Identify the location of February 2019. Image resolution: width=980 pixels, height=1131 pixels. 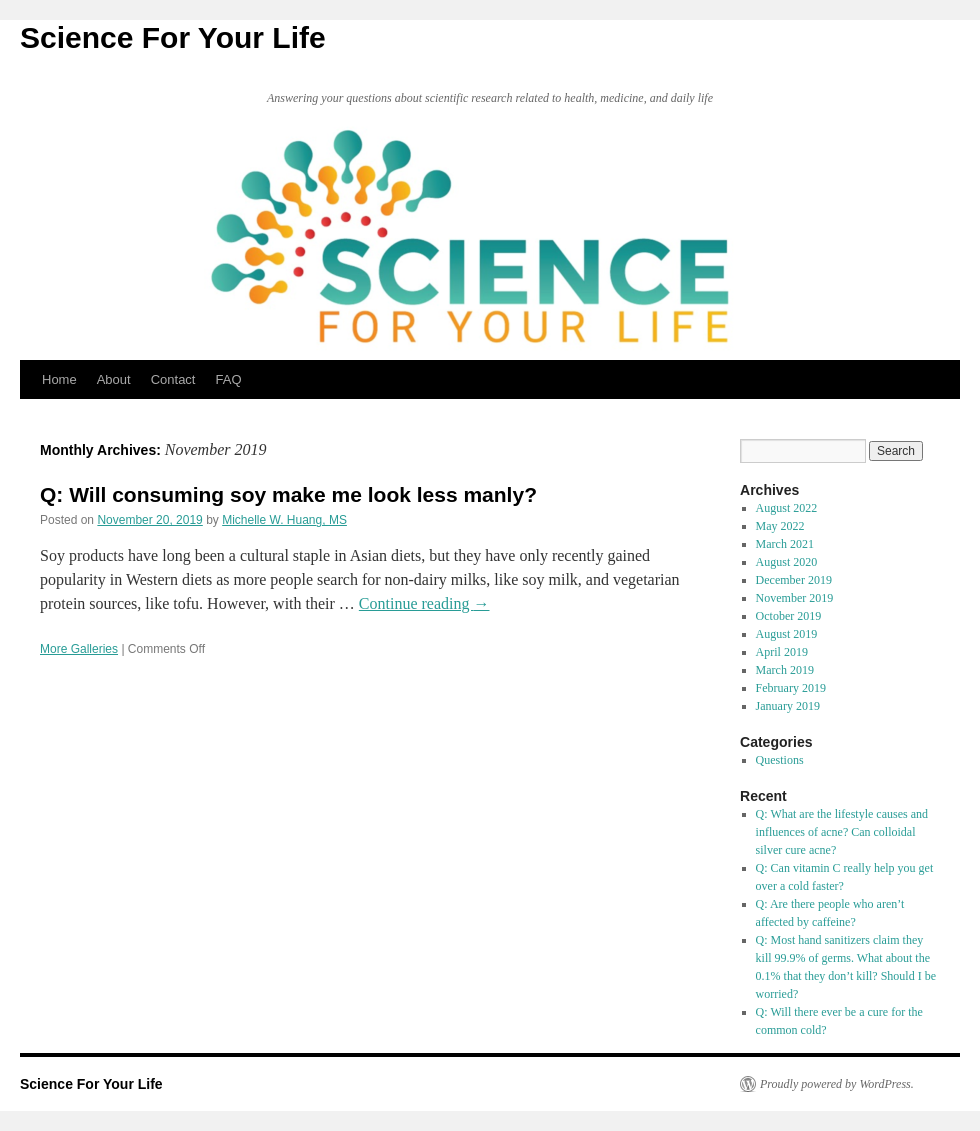
(791, 688).